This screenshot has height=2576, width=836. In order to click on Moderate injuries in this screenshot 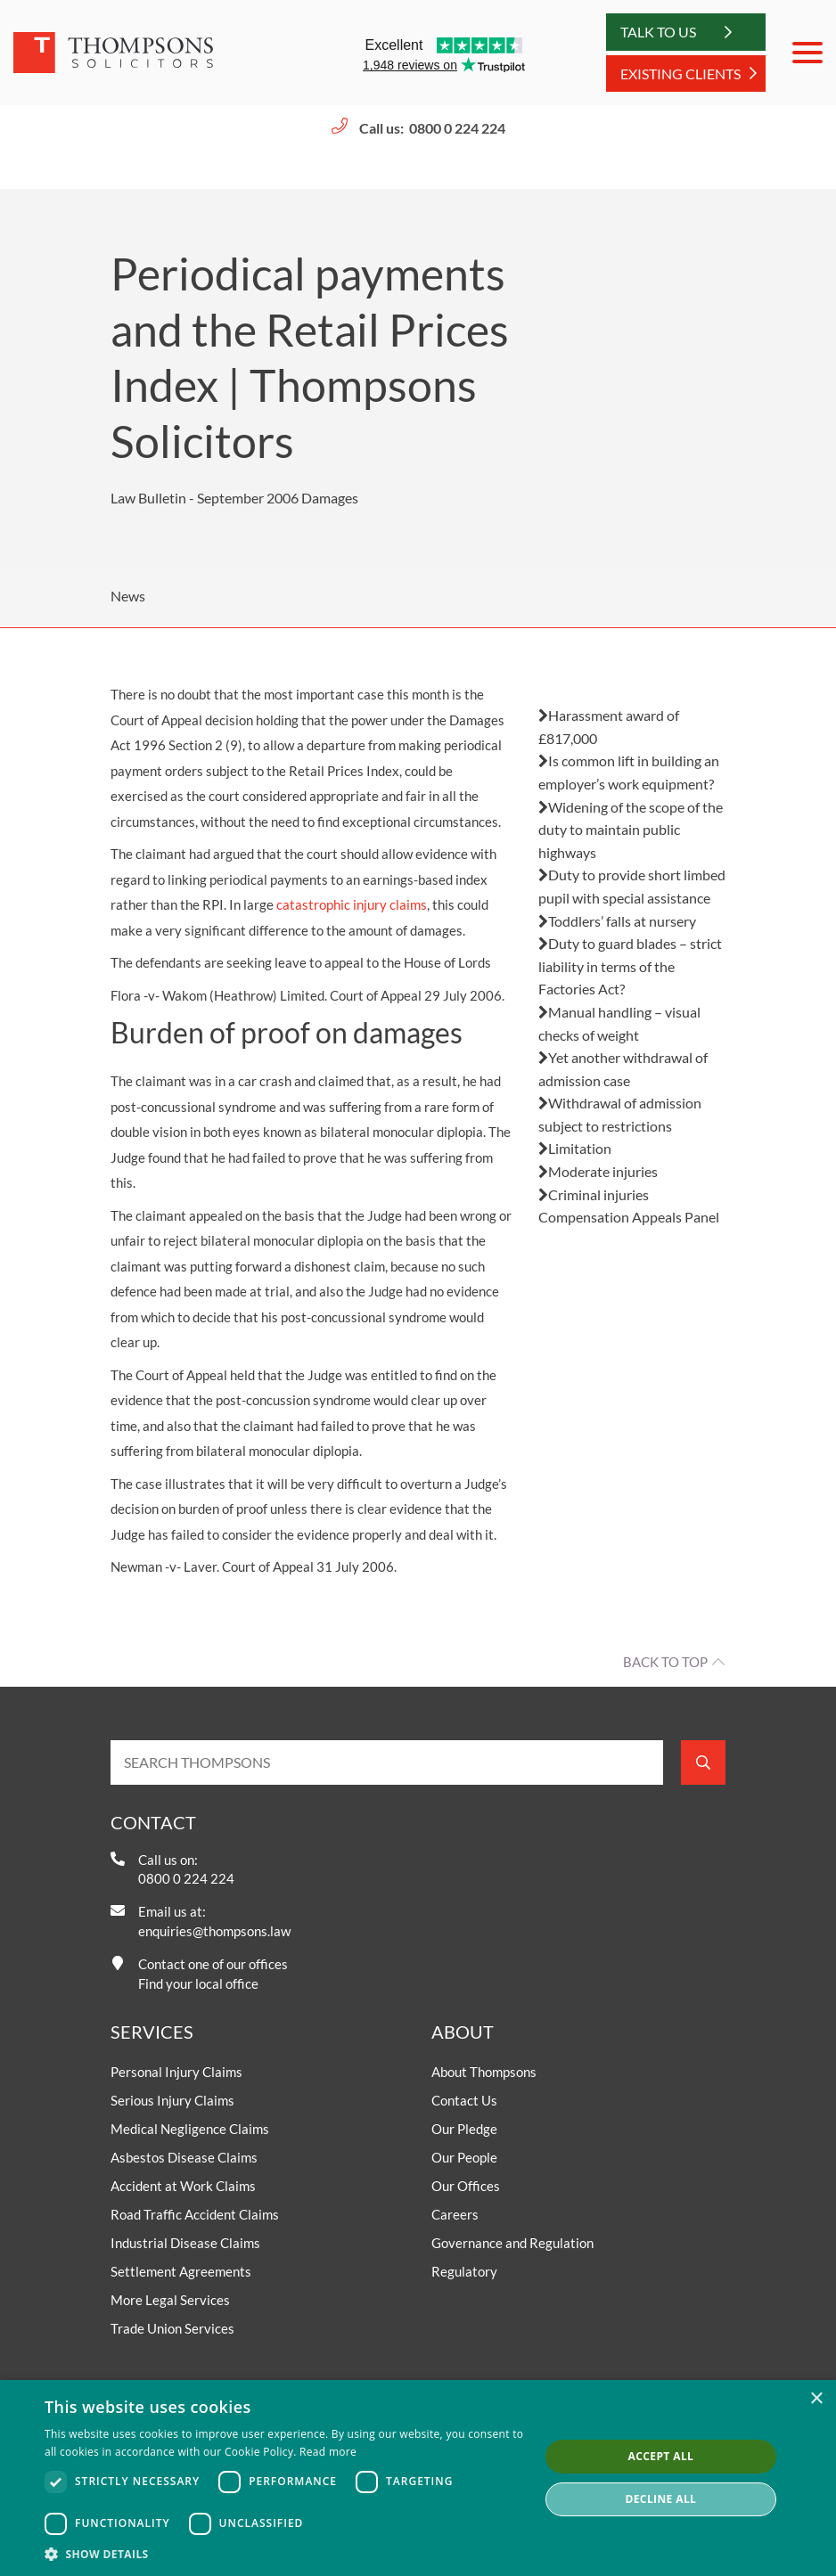, I will do `click(598, 1171)`.